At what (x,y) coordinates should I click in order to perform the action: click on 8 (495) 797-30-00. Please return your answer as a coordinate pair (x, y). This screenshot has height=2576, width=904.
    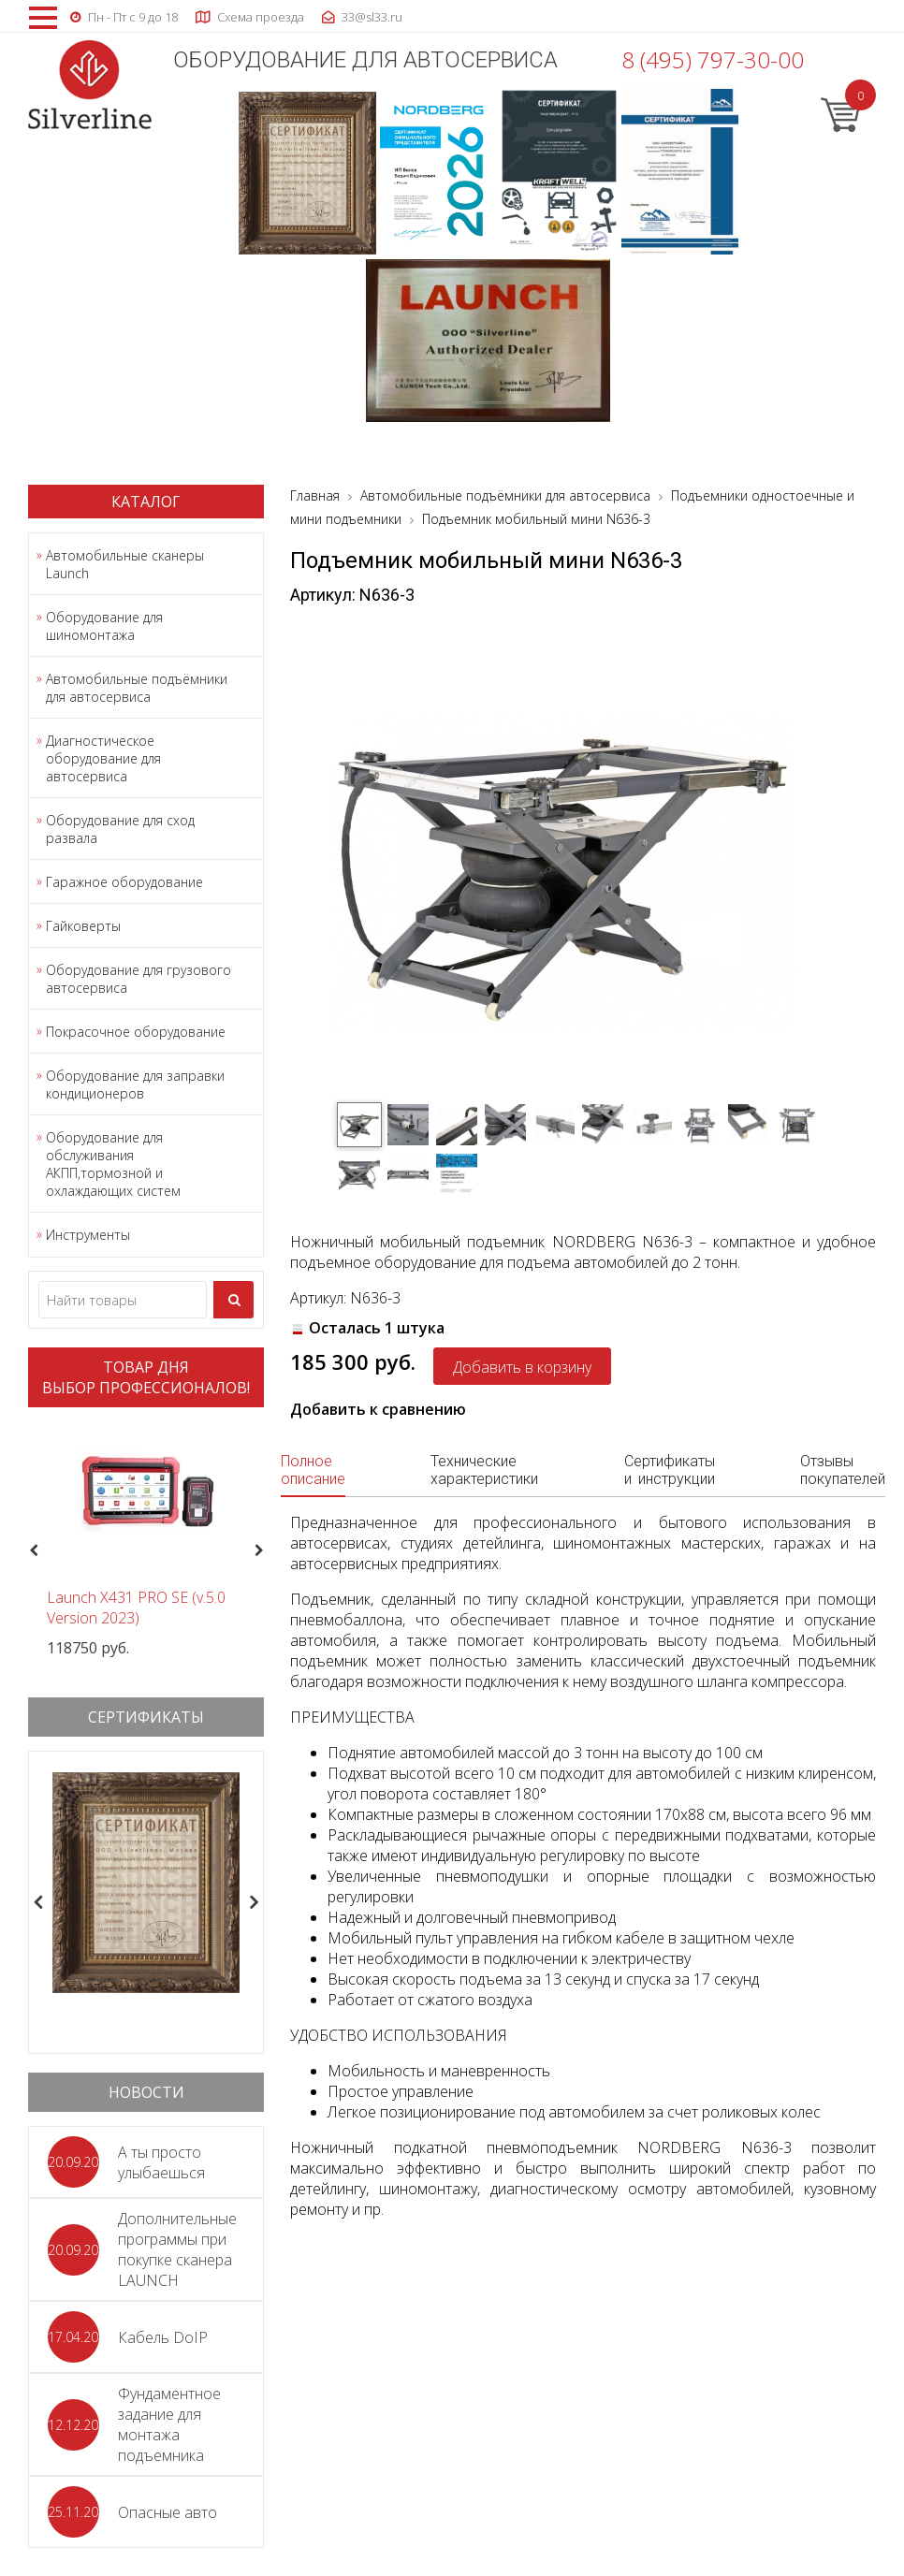
    Looking at the image, I should click on (712, 59).